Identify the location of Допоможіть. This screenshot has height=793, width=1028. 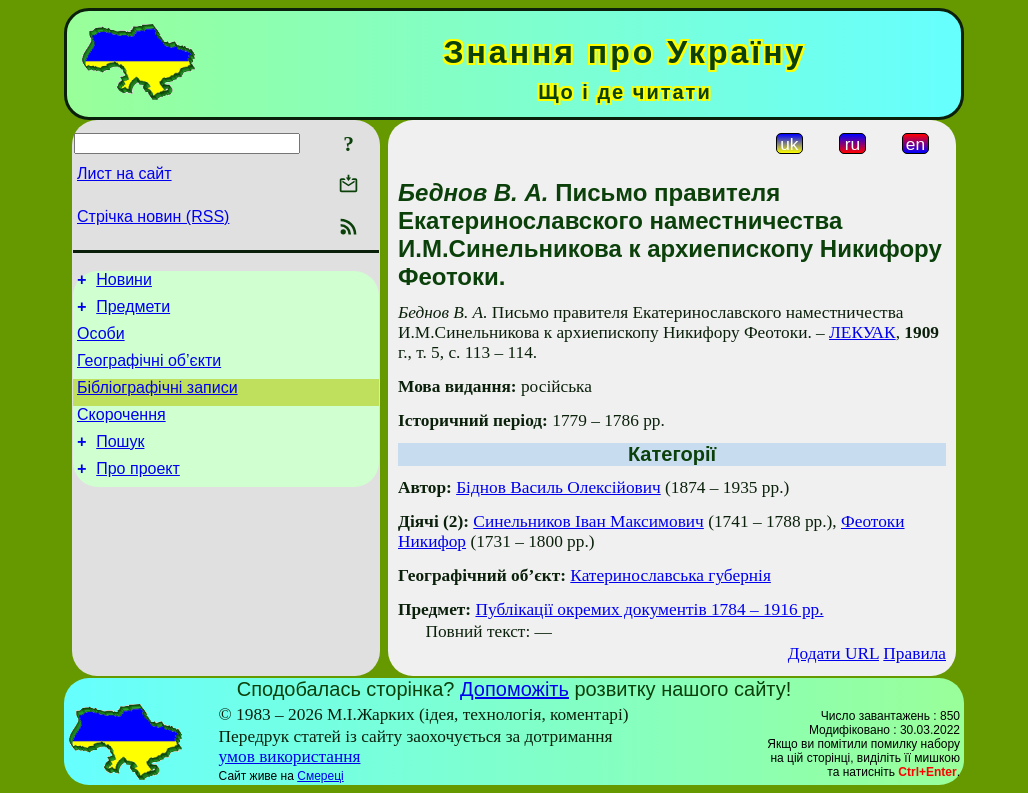
(514, 689).